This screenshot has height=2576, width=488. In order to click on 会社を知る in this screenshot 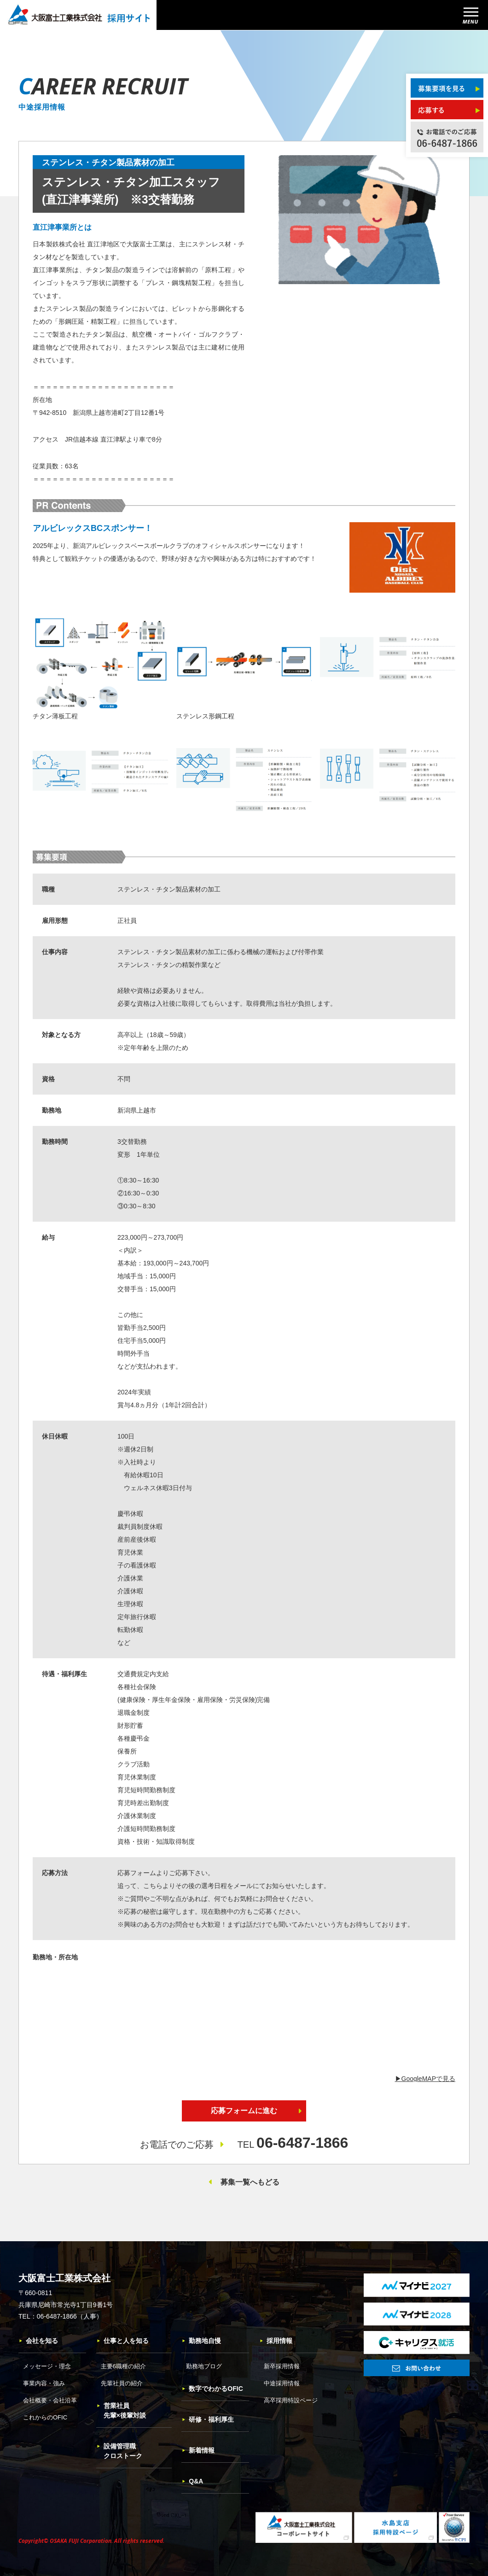, I will do `click(38, 2340)`.